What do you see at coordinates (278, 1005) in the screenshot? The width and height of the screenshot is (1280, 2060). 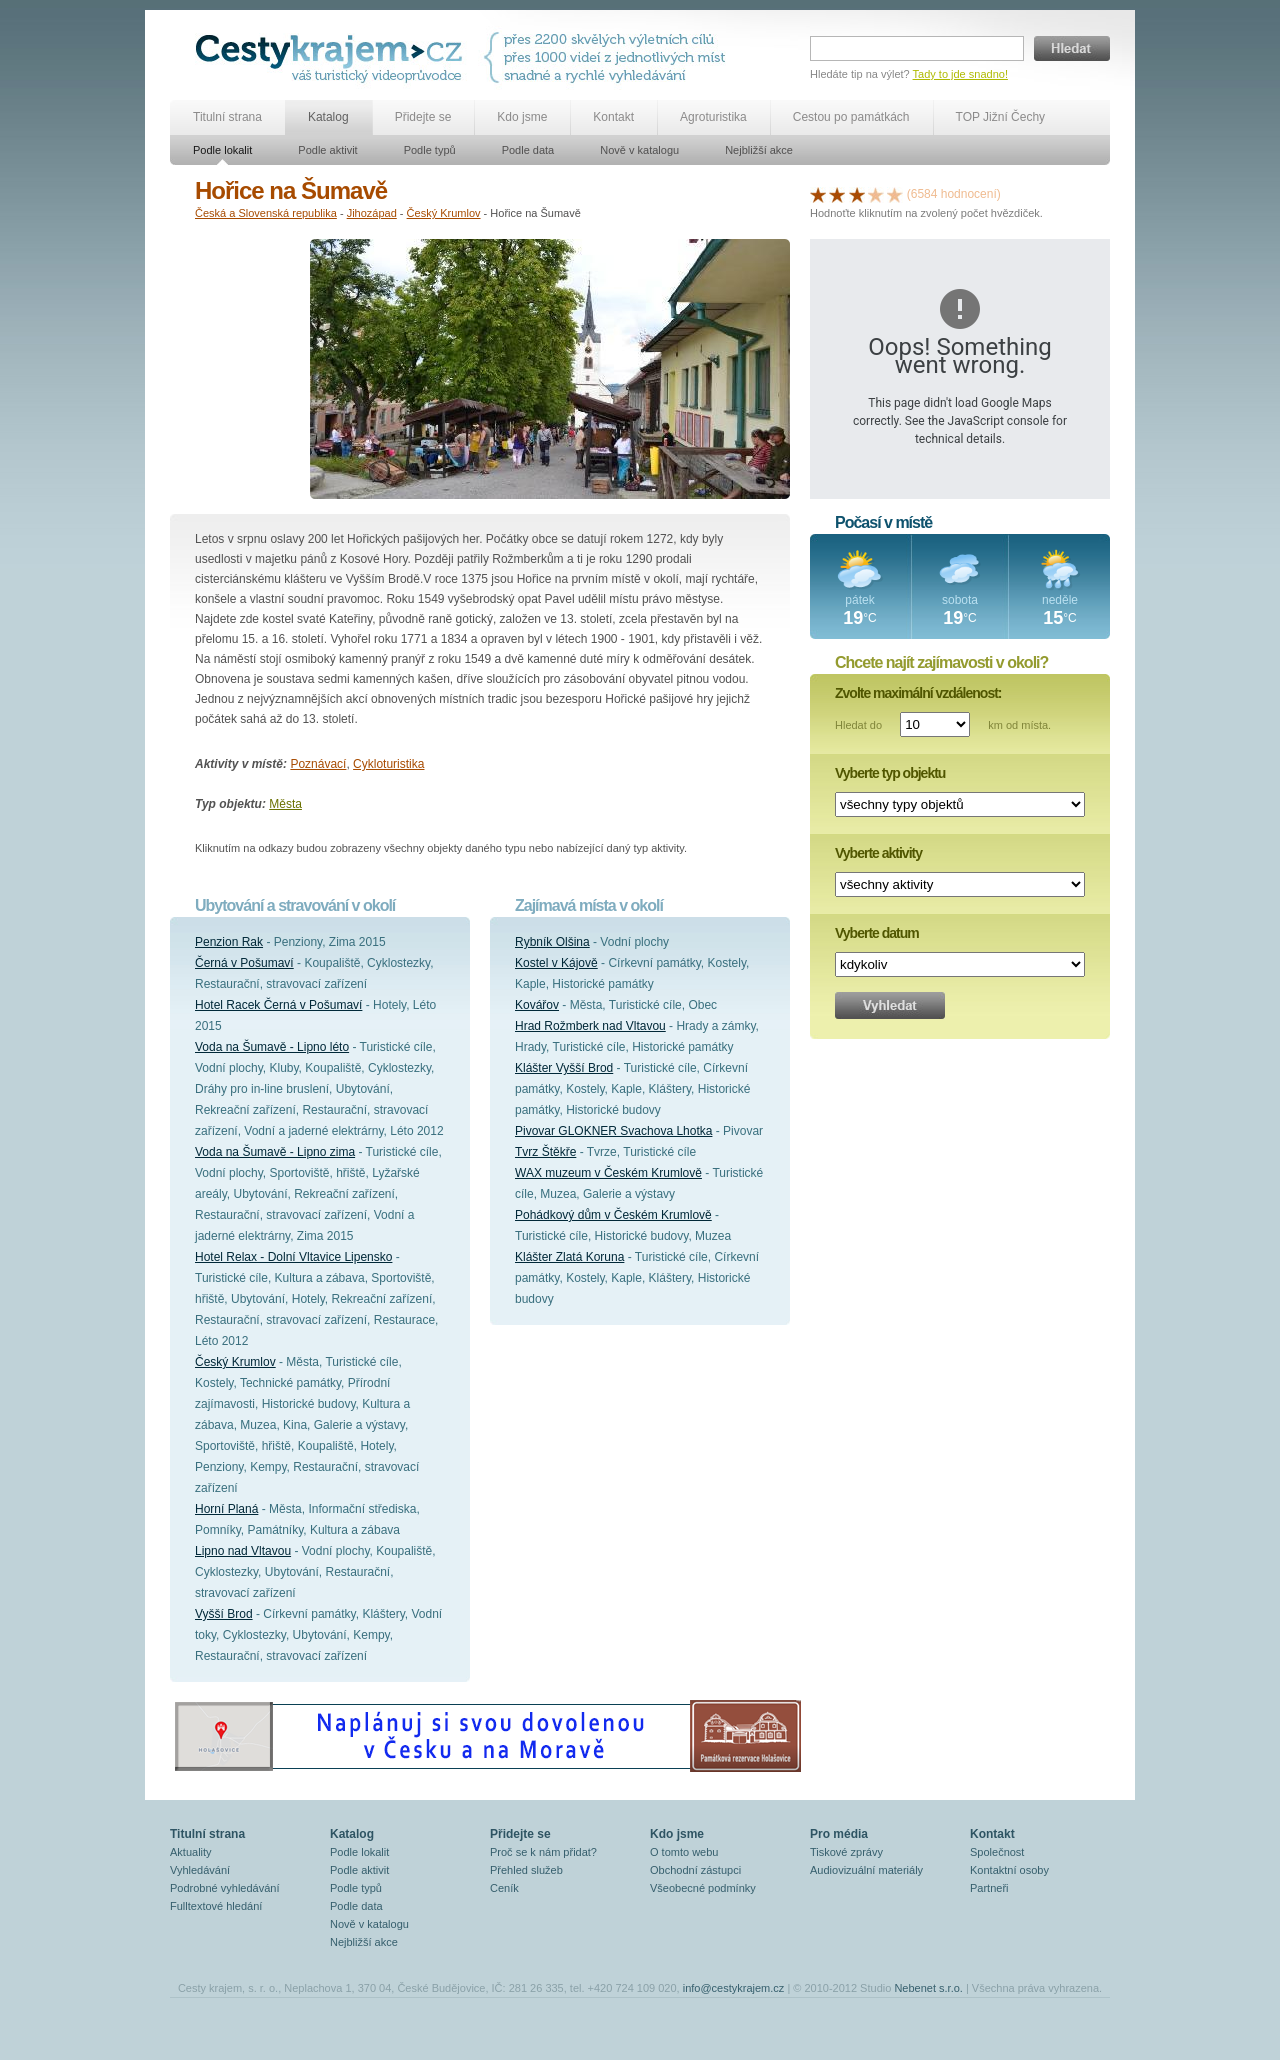 I see `Hotel Racek Černá v Pošumaví` at bounding box center [278, 1005].